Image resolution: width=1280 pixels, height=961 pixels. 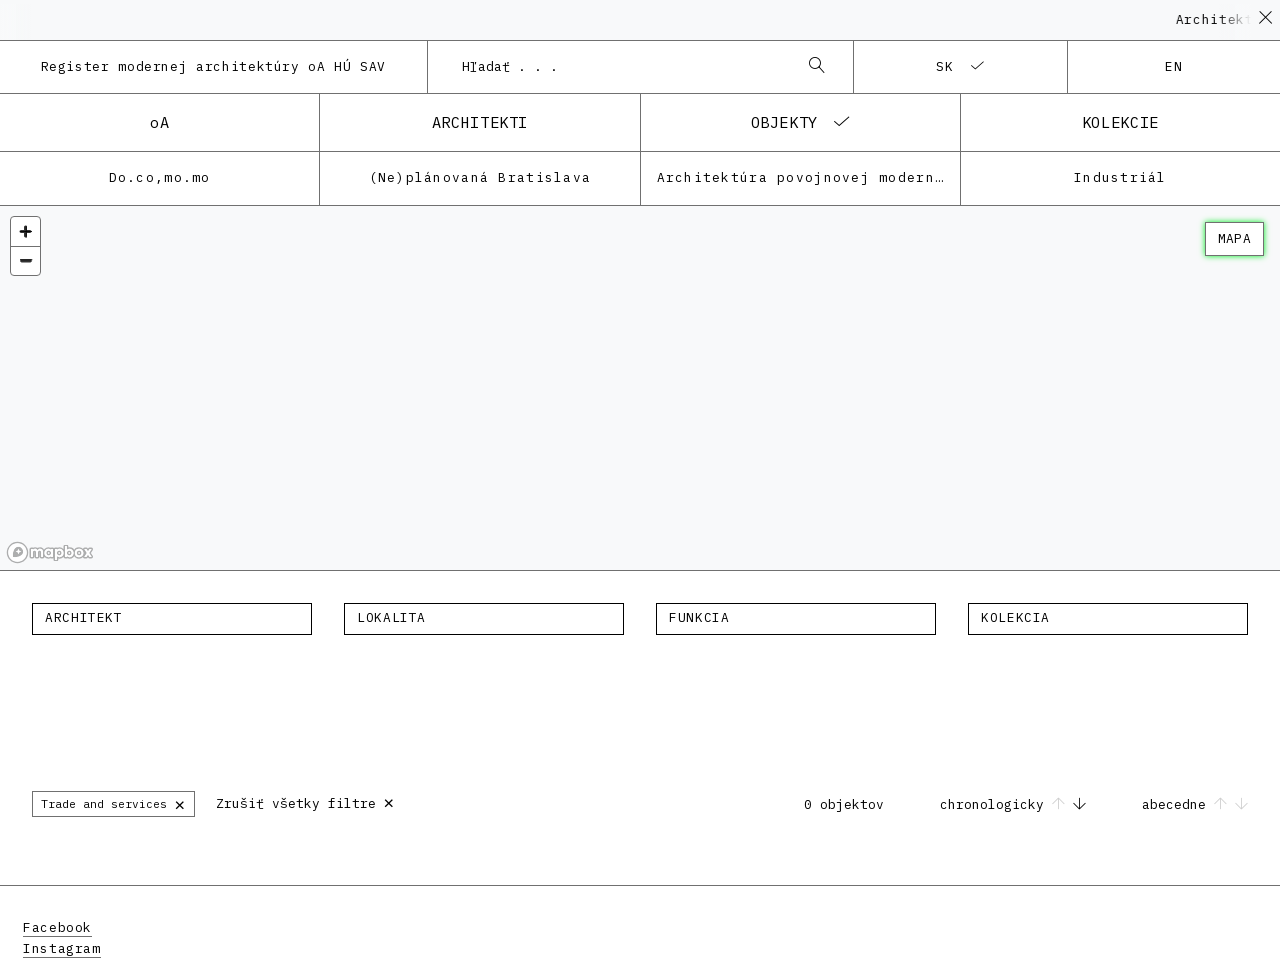 I want to click on Register modernej architektúry, so click(x=214, y=66).